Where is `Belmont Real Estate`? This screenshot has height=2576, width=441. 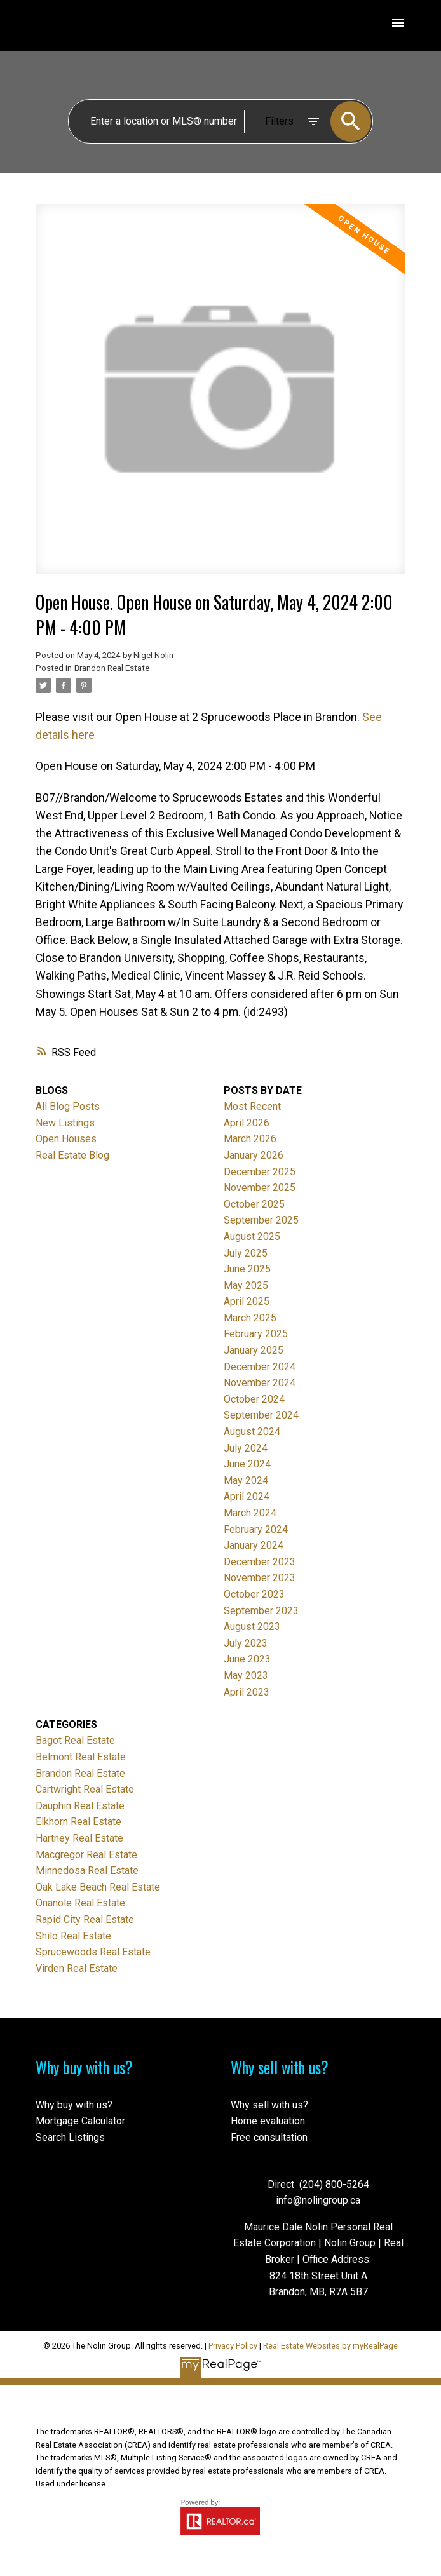 Belmont Real Estate is located at coordinates (81, 1757).